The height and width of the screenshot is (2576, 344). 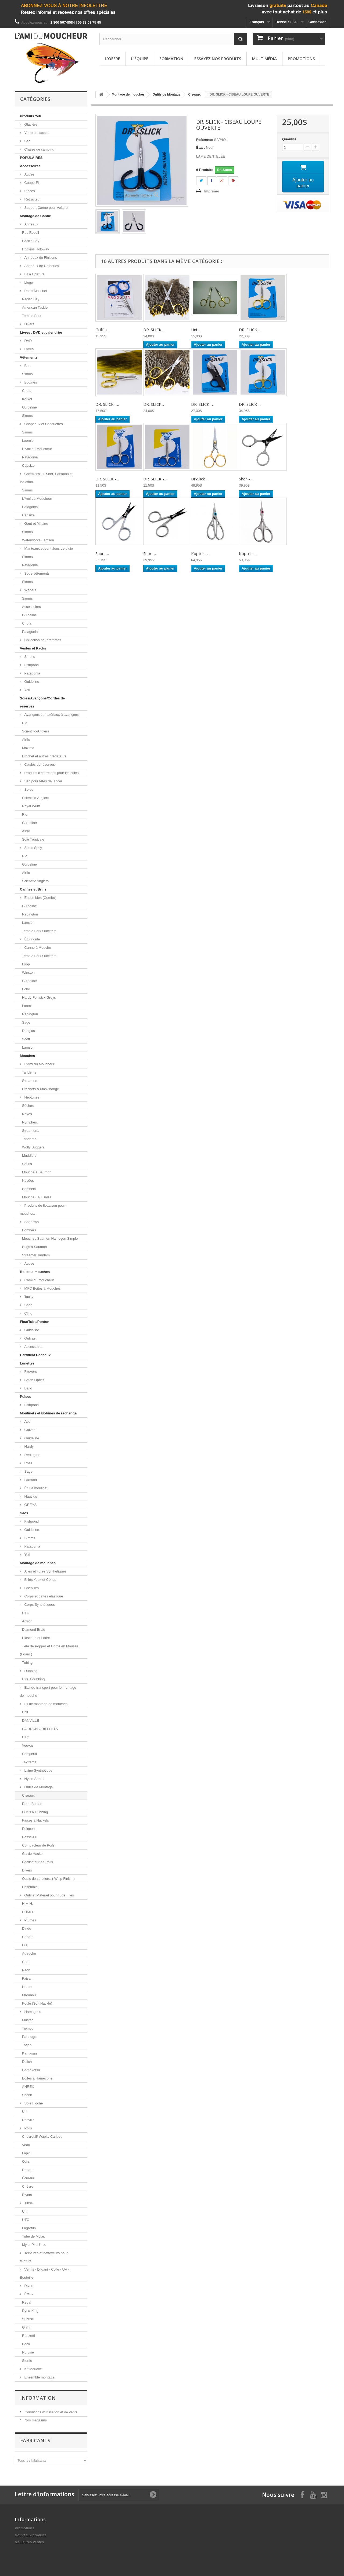 I want to click on Textreme, so click(x=29, y=1762).